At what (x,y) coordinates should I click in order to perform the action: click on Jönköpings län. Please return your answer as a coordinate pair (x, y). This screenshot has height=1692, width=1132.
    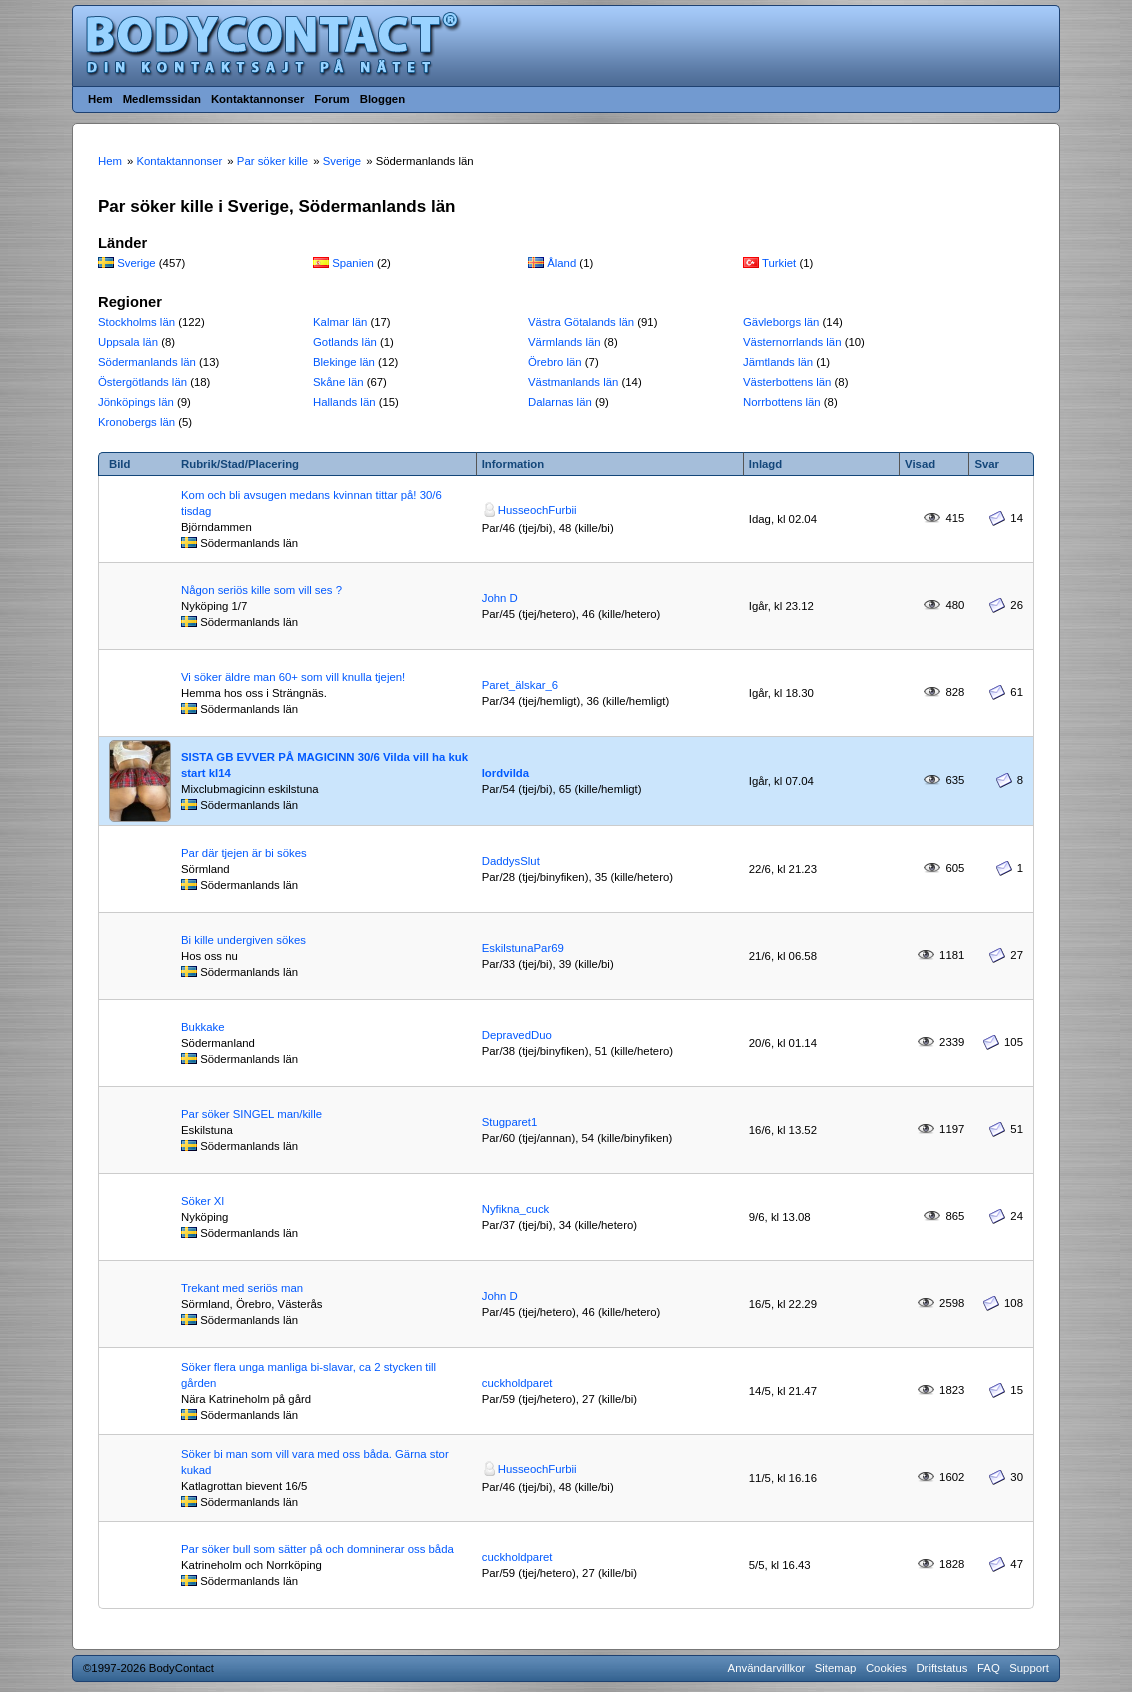
    Looking at the image, I should click on (136, 402).